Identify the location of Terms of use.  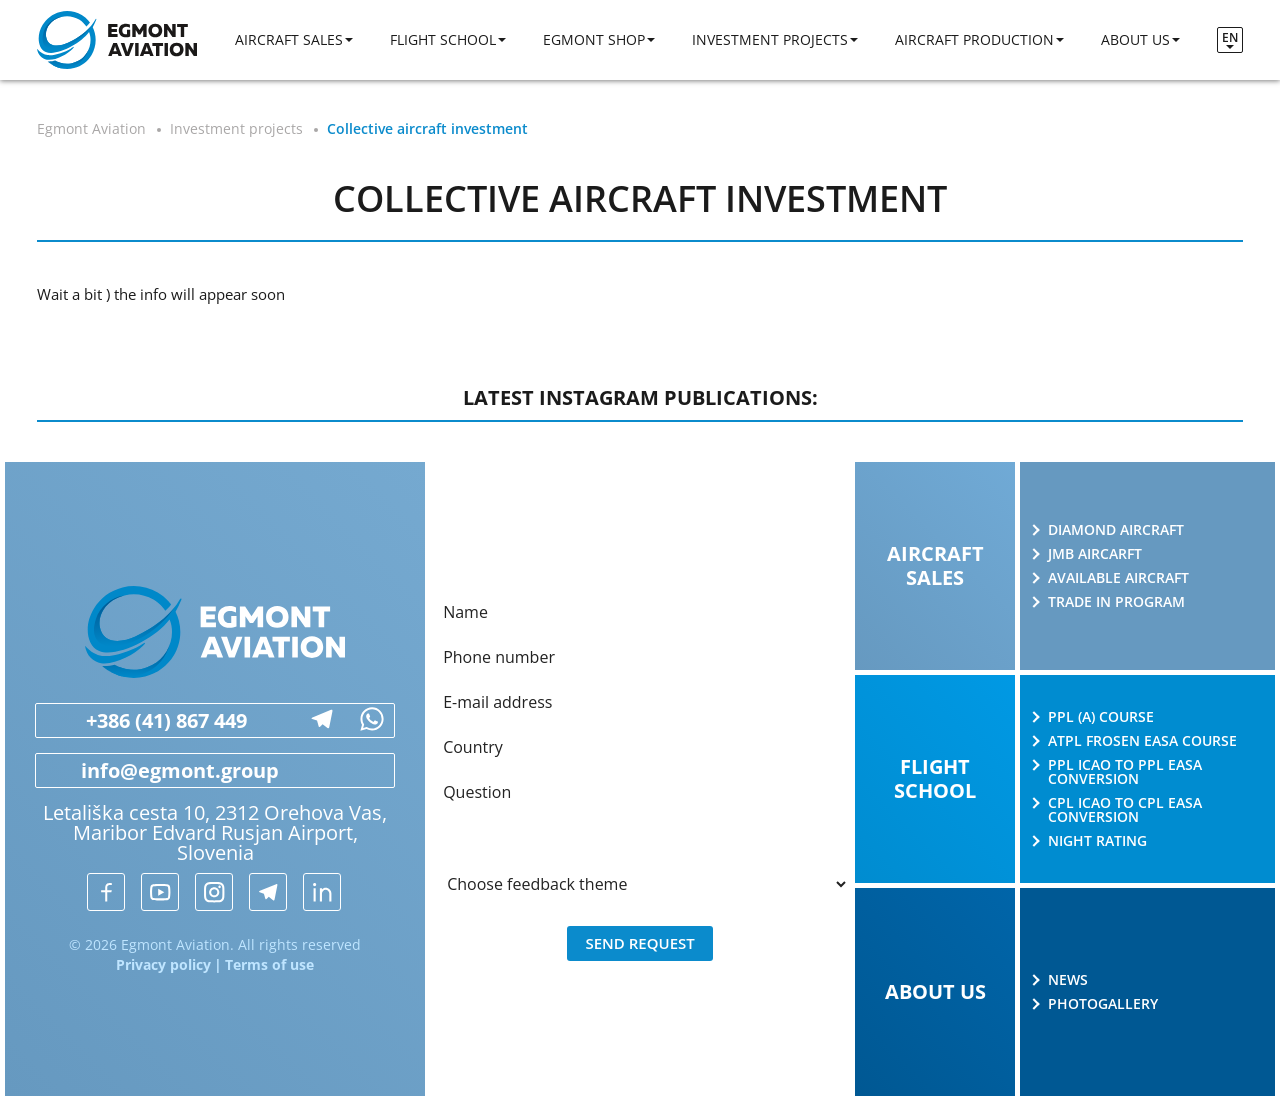
(269, 964).